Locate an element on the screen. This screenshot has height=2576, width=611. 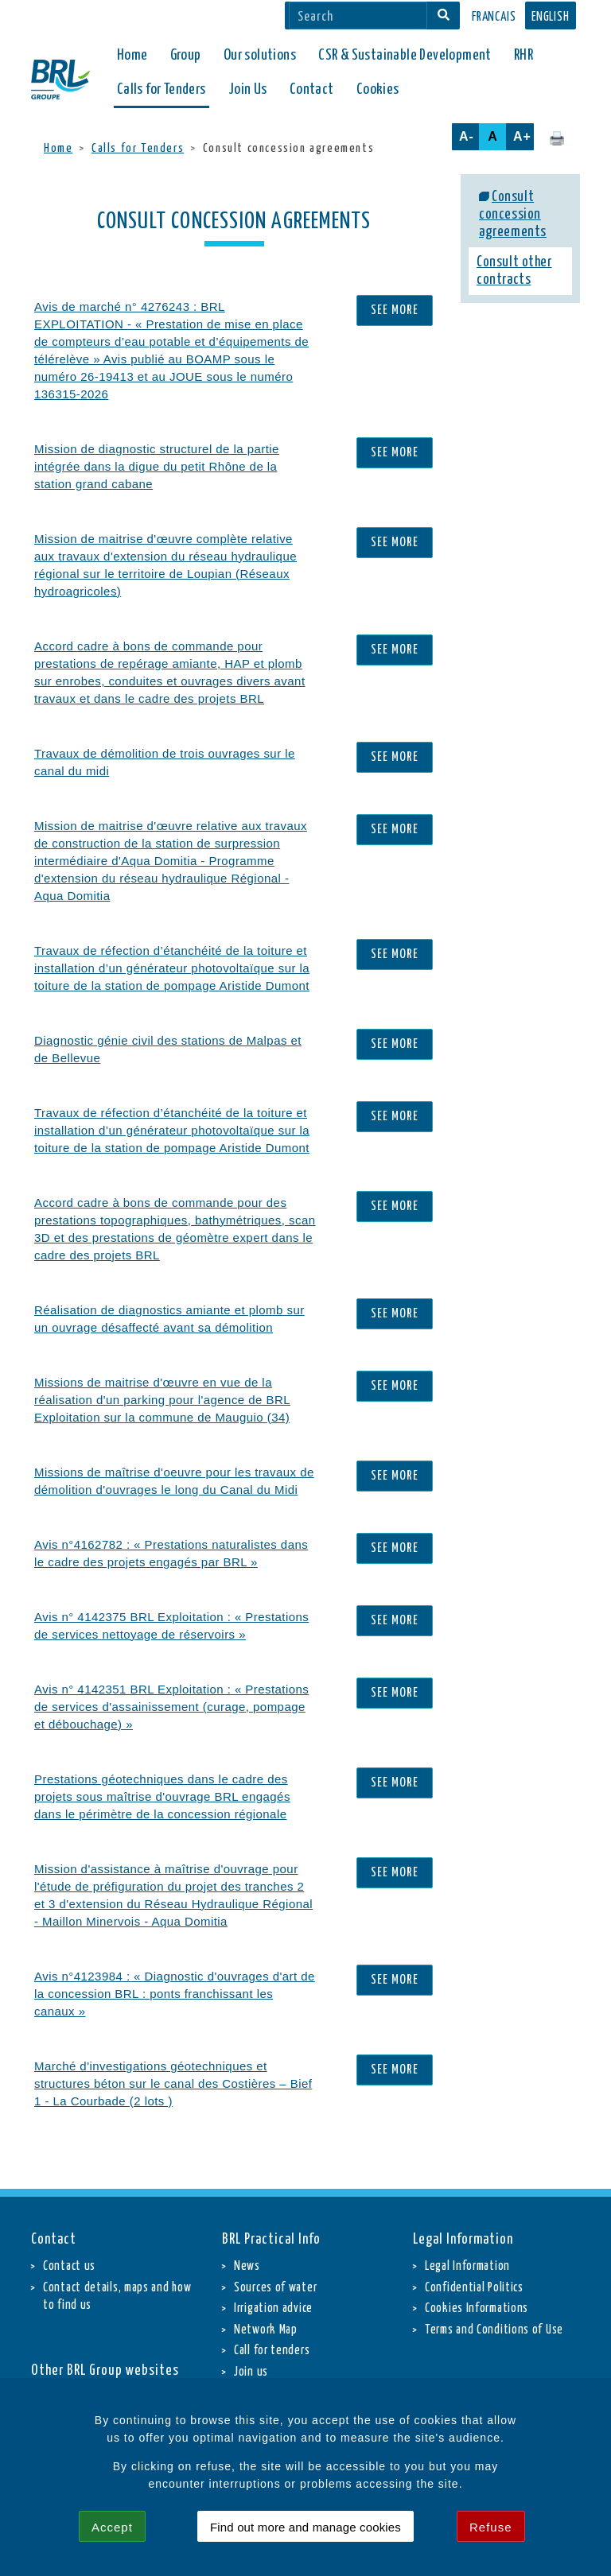
Contact [button] is located at coordinates (312, 89).